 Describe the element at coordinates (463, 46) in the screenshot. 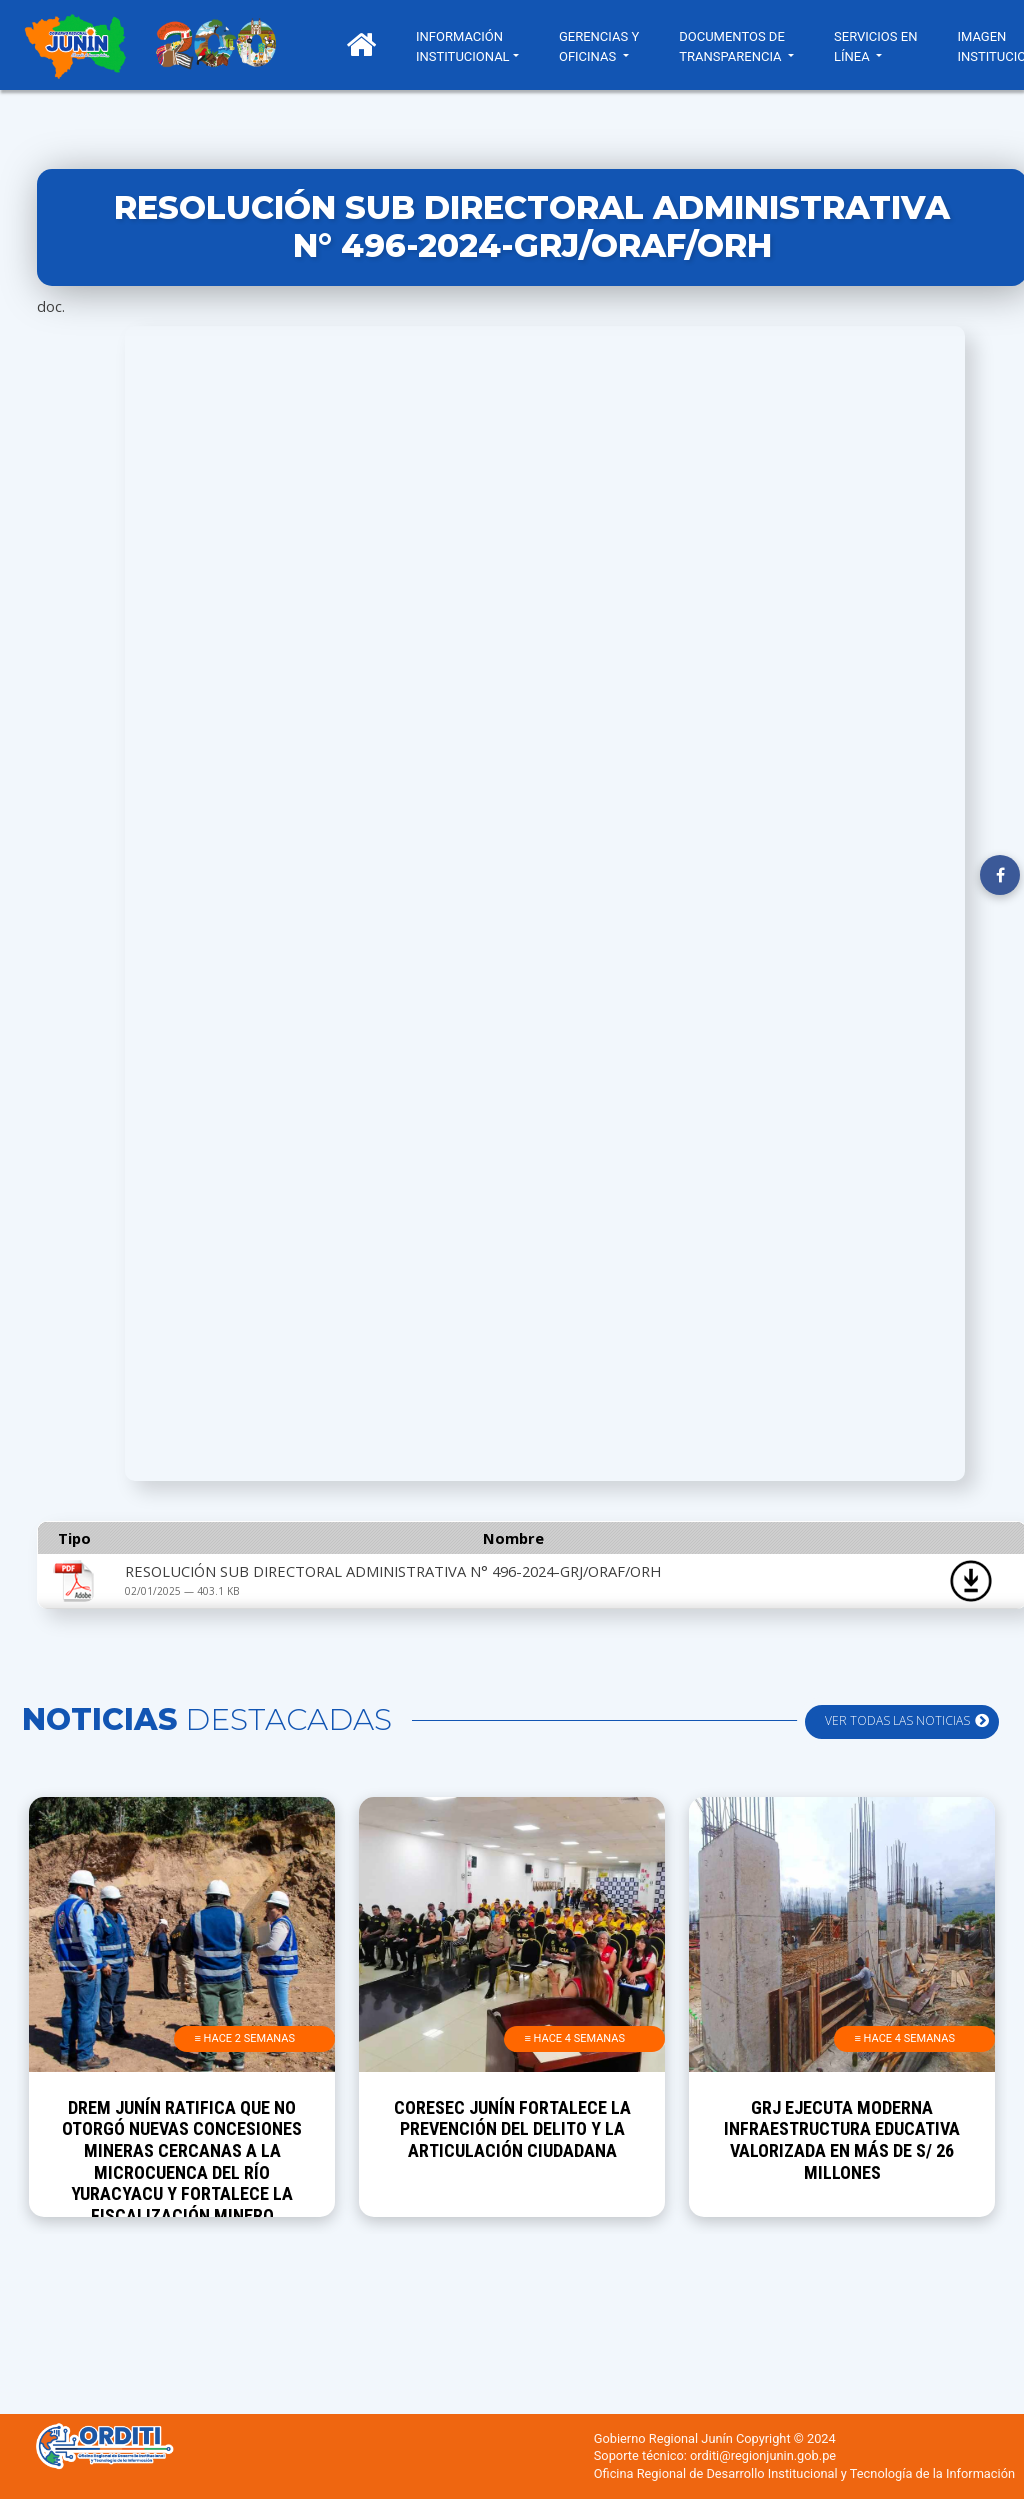

I see `INFORMACIÓN INSTITUCIONAL` at that location.